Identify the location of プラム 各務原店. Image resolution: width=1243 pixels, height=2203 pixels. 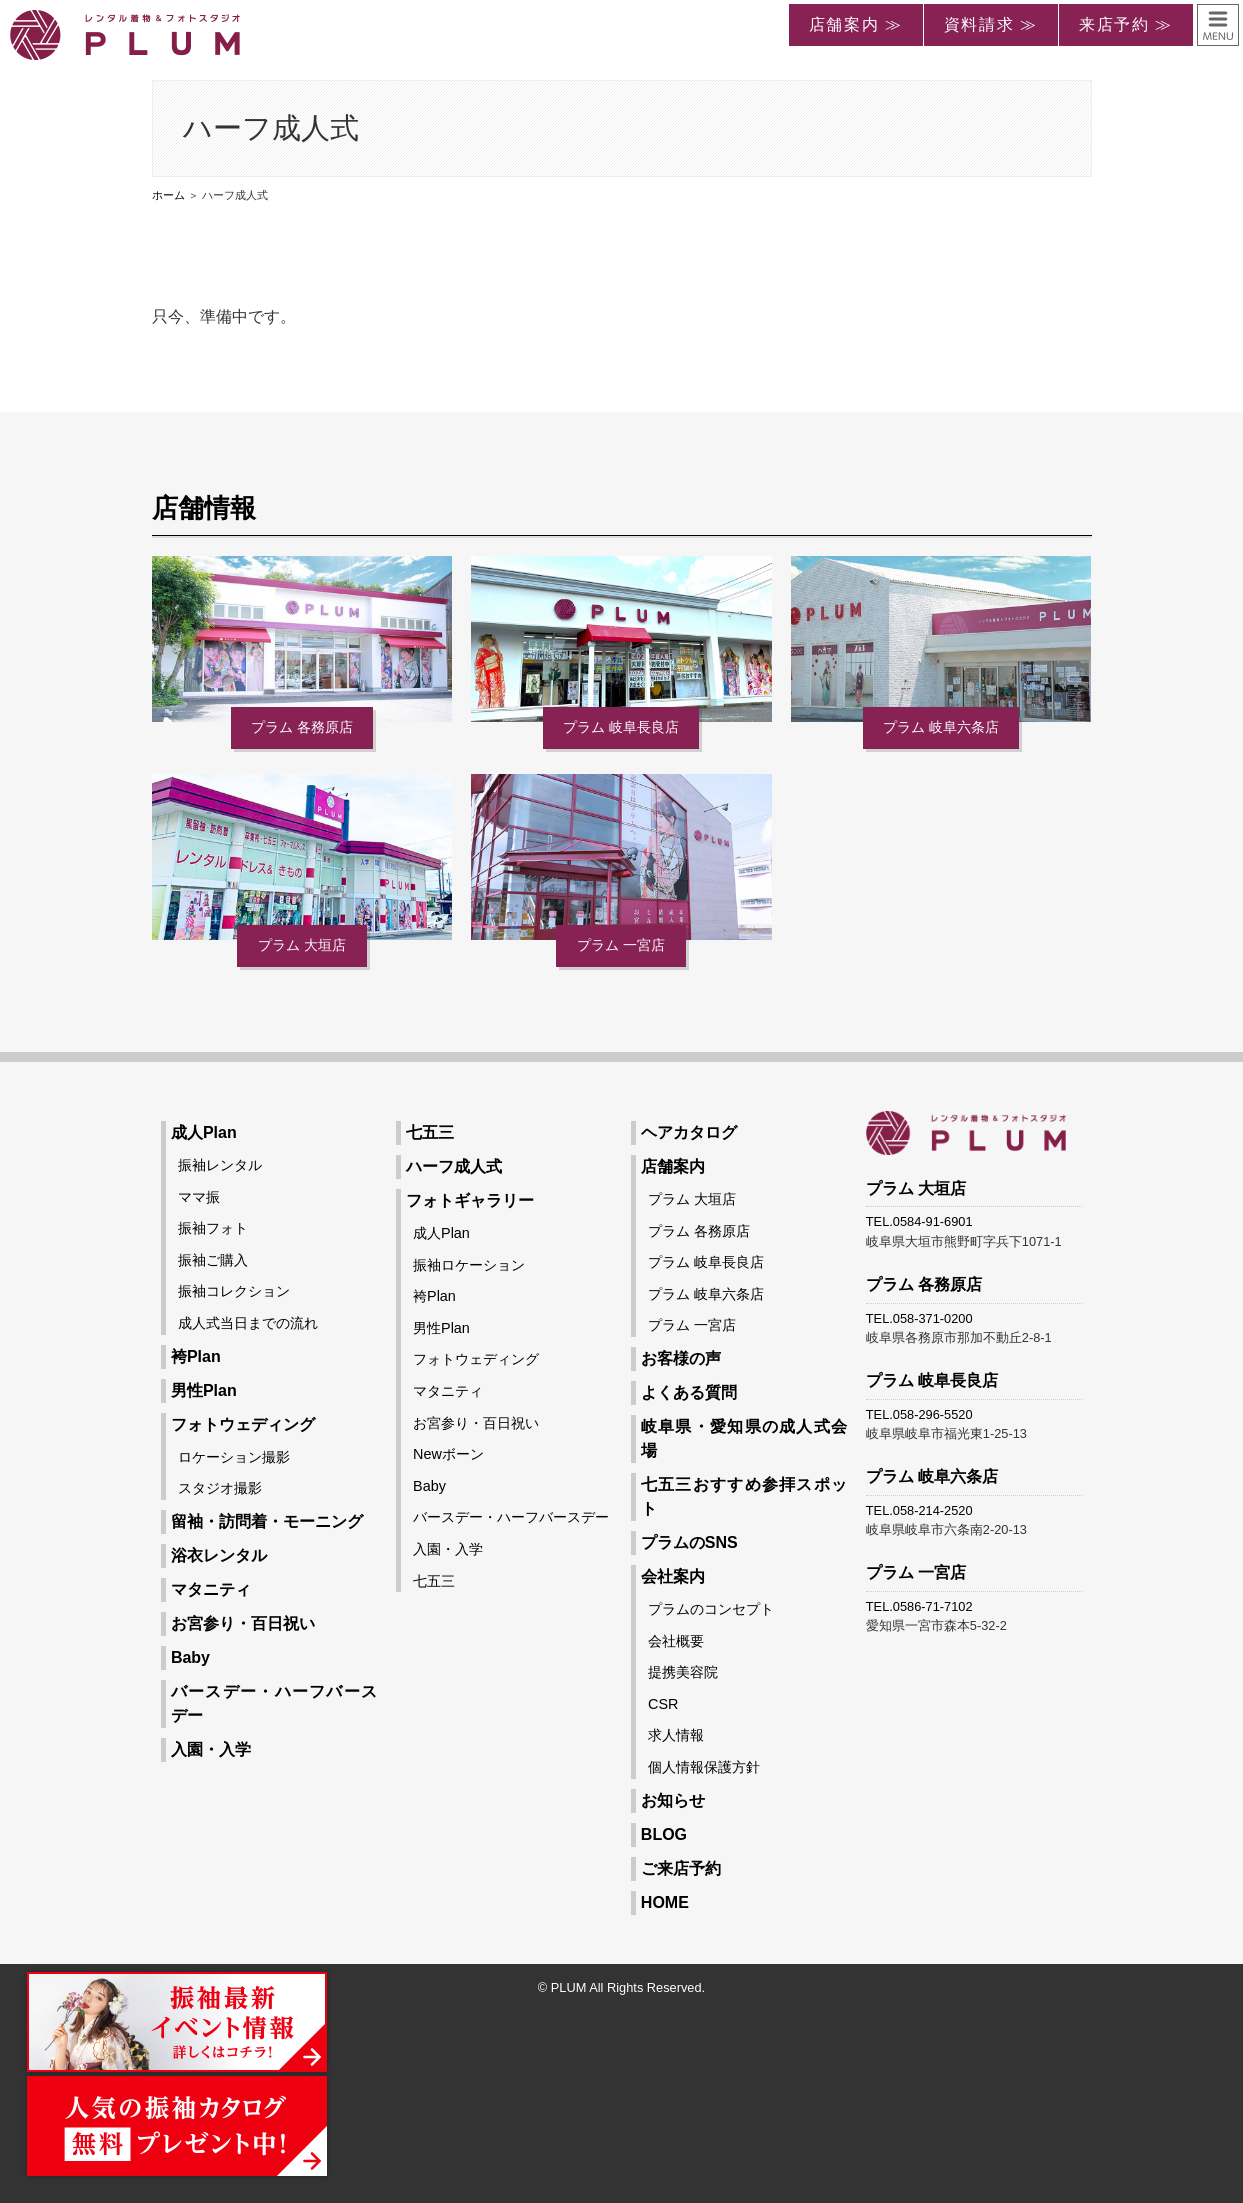
(302, 727).